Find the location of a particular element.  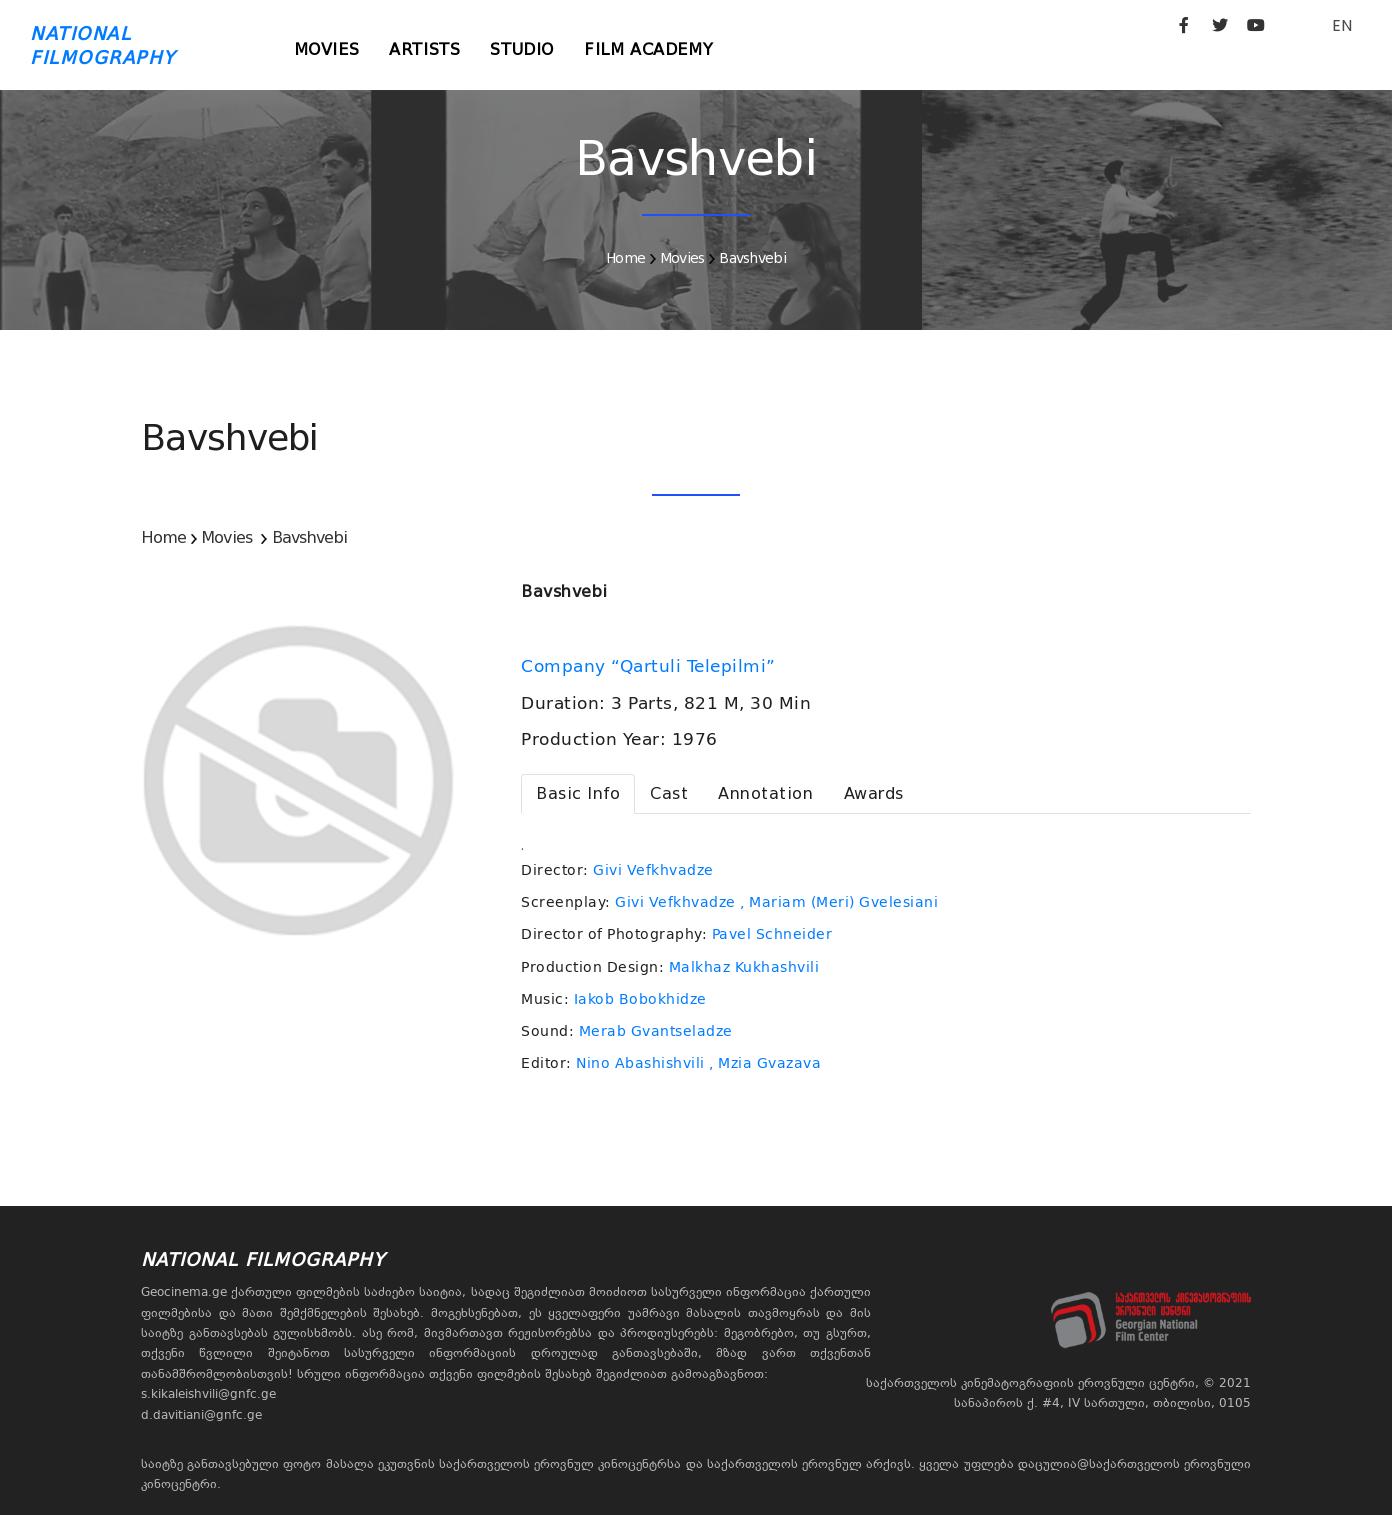

Film Academy is located at coordinates (648, 49).